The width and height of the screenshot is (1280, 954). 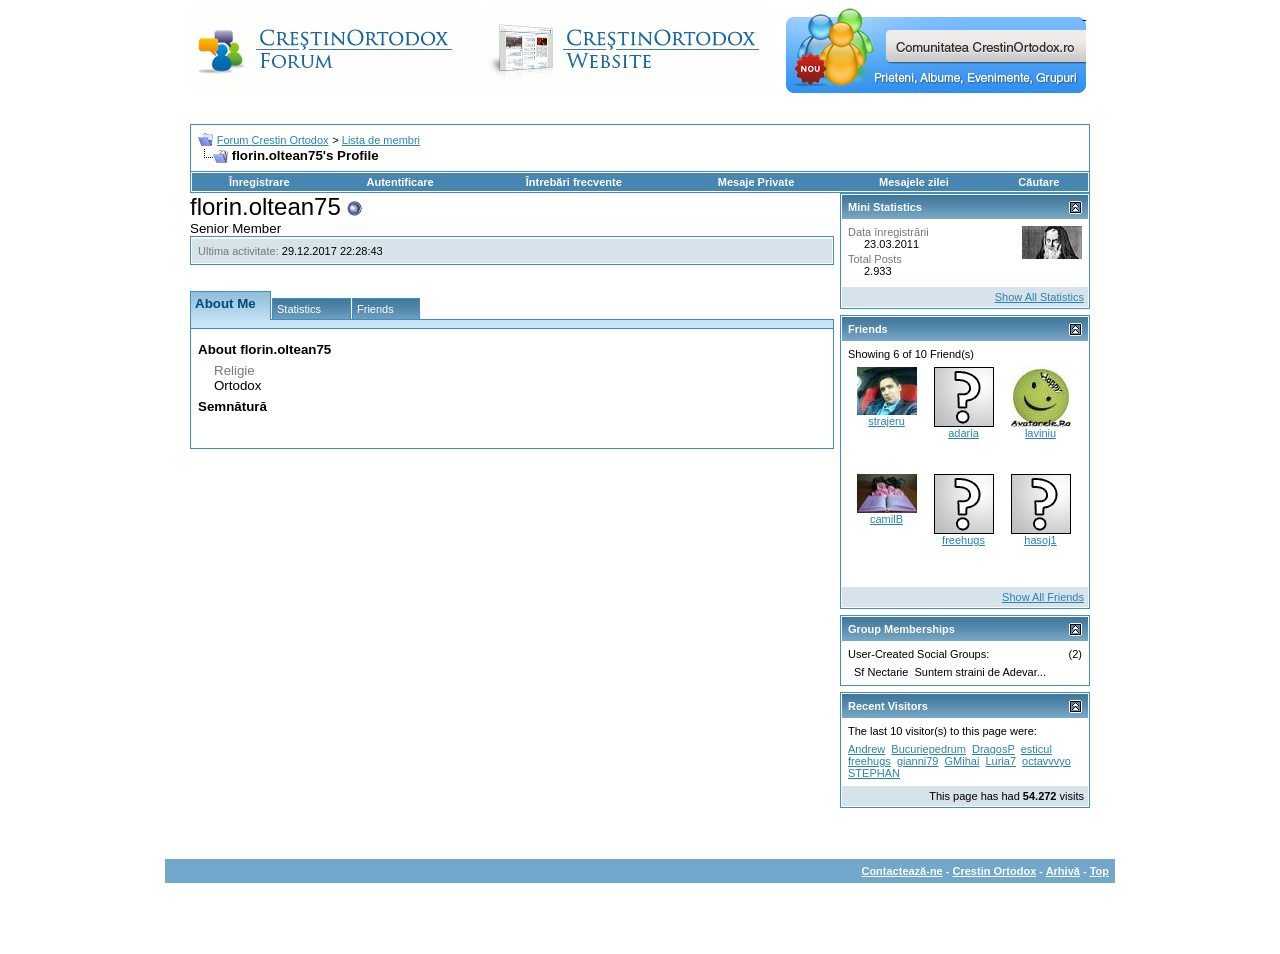 I want to click on octavvvyo, so click(x=1046, y=761).